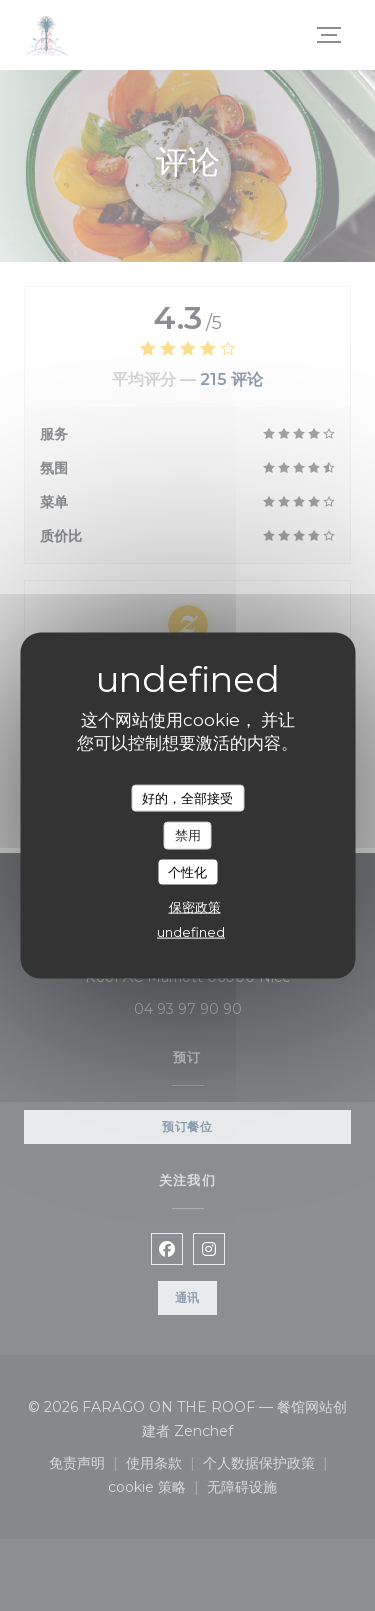  Describe the element at coordinates (191, 932) in the screenshot. I see `undefined [link]` at that location.